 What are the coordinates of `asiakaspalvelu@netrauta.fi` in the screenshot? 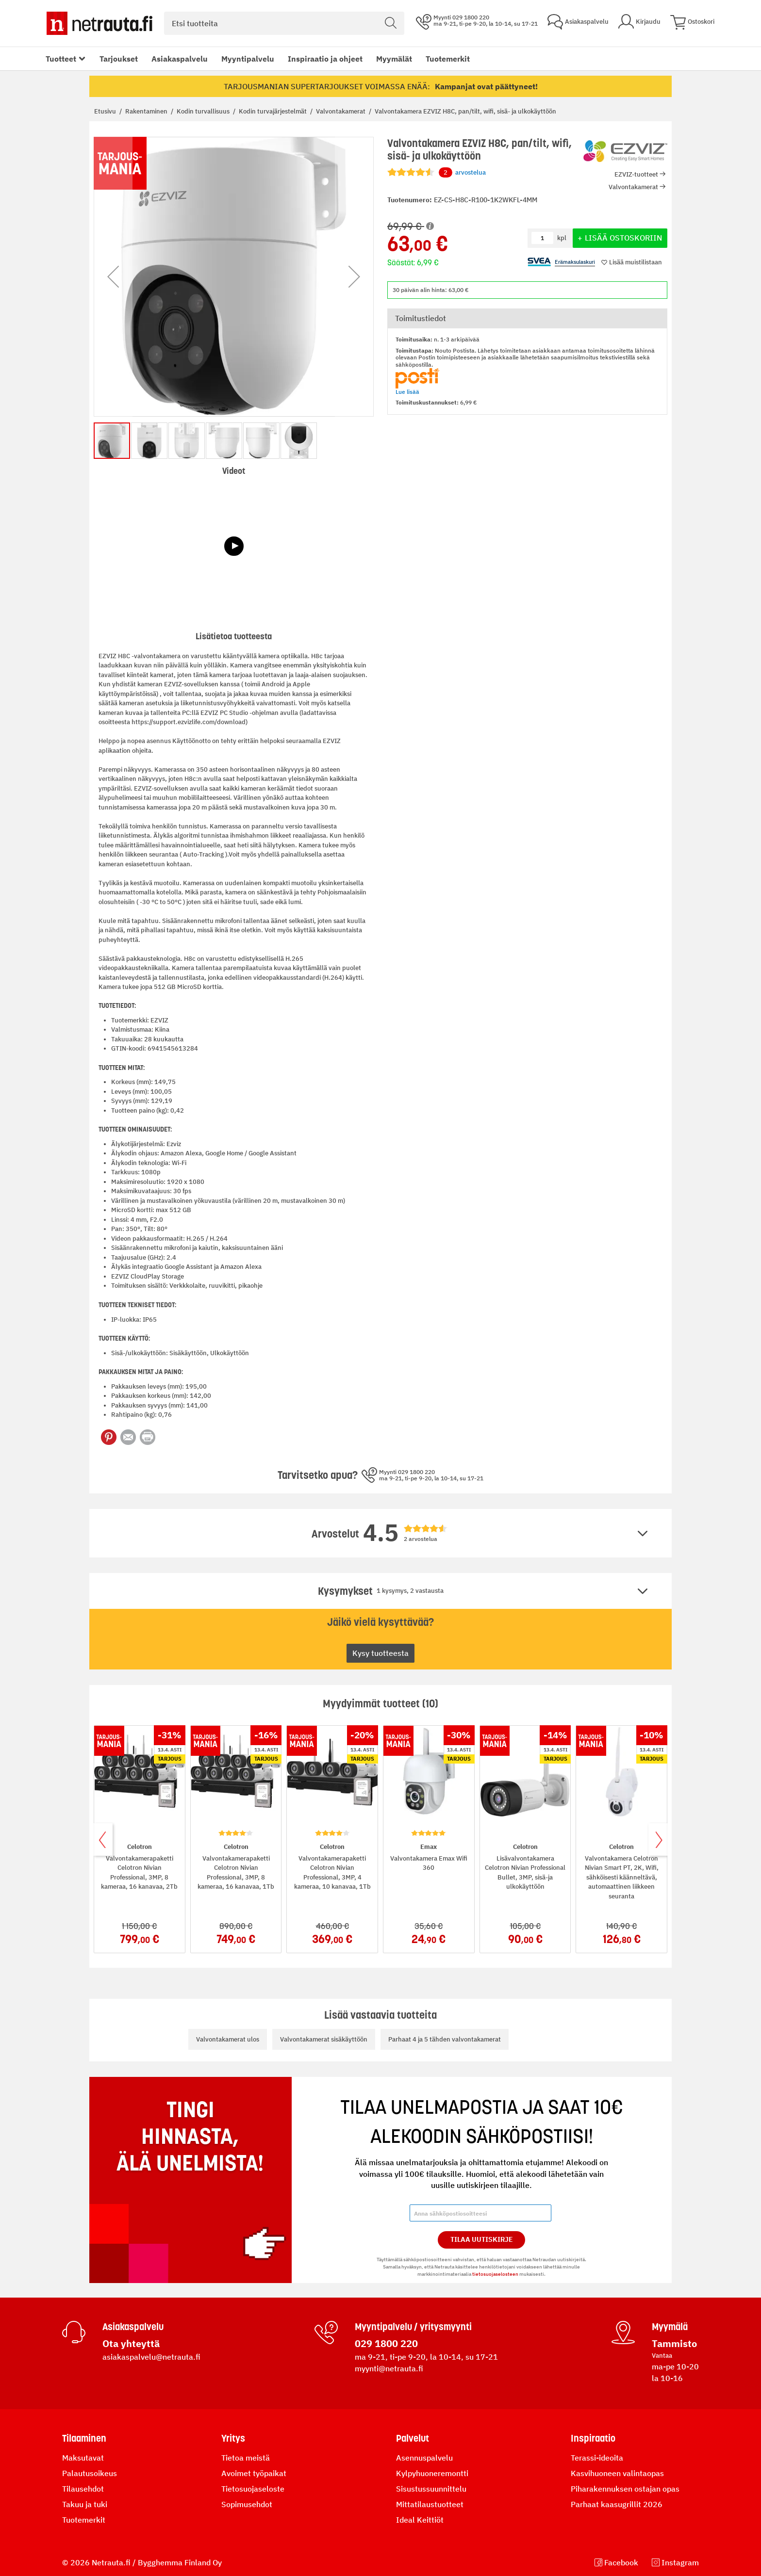 It's located at (151, 2357).